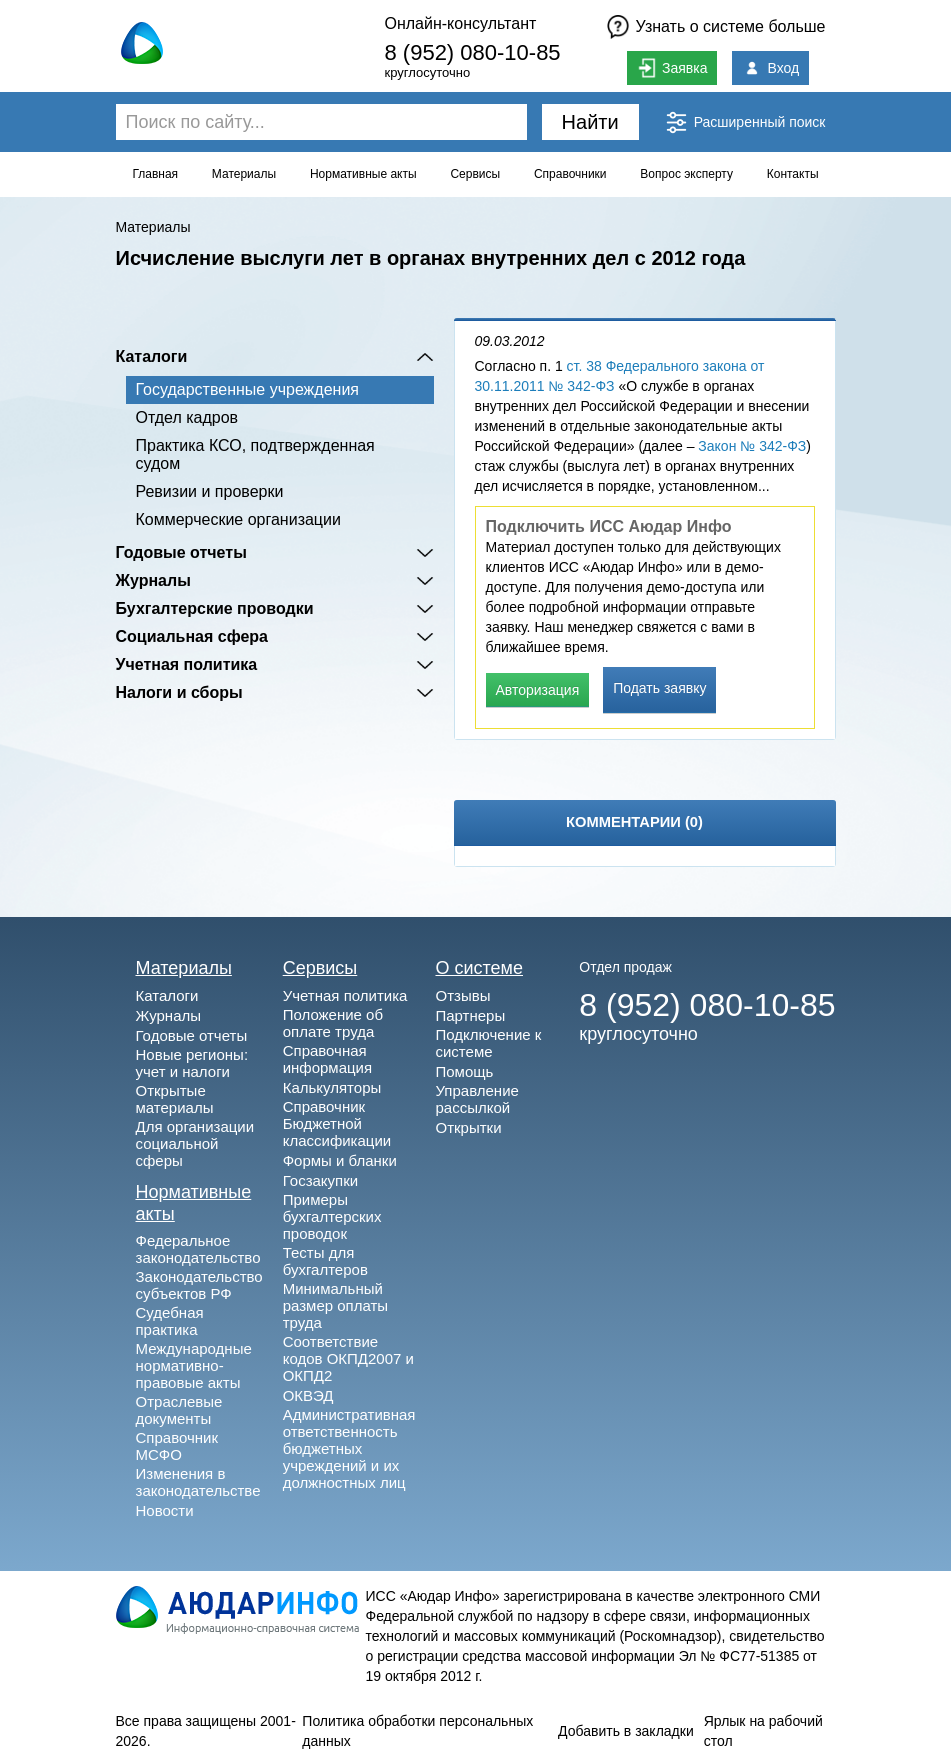 Image resolution: width=951 pixels, height=1761 pixels. Describe the element at coordinates (179, 692) in the screenshot. I see `Налоги и сборы` at that location.